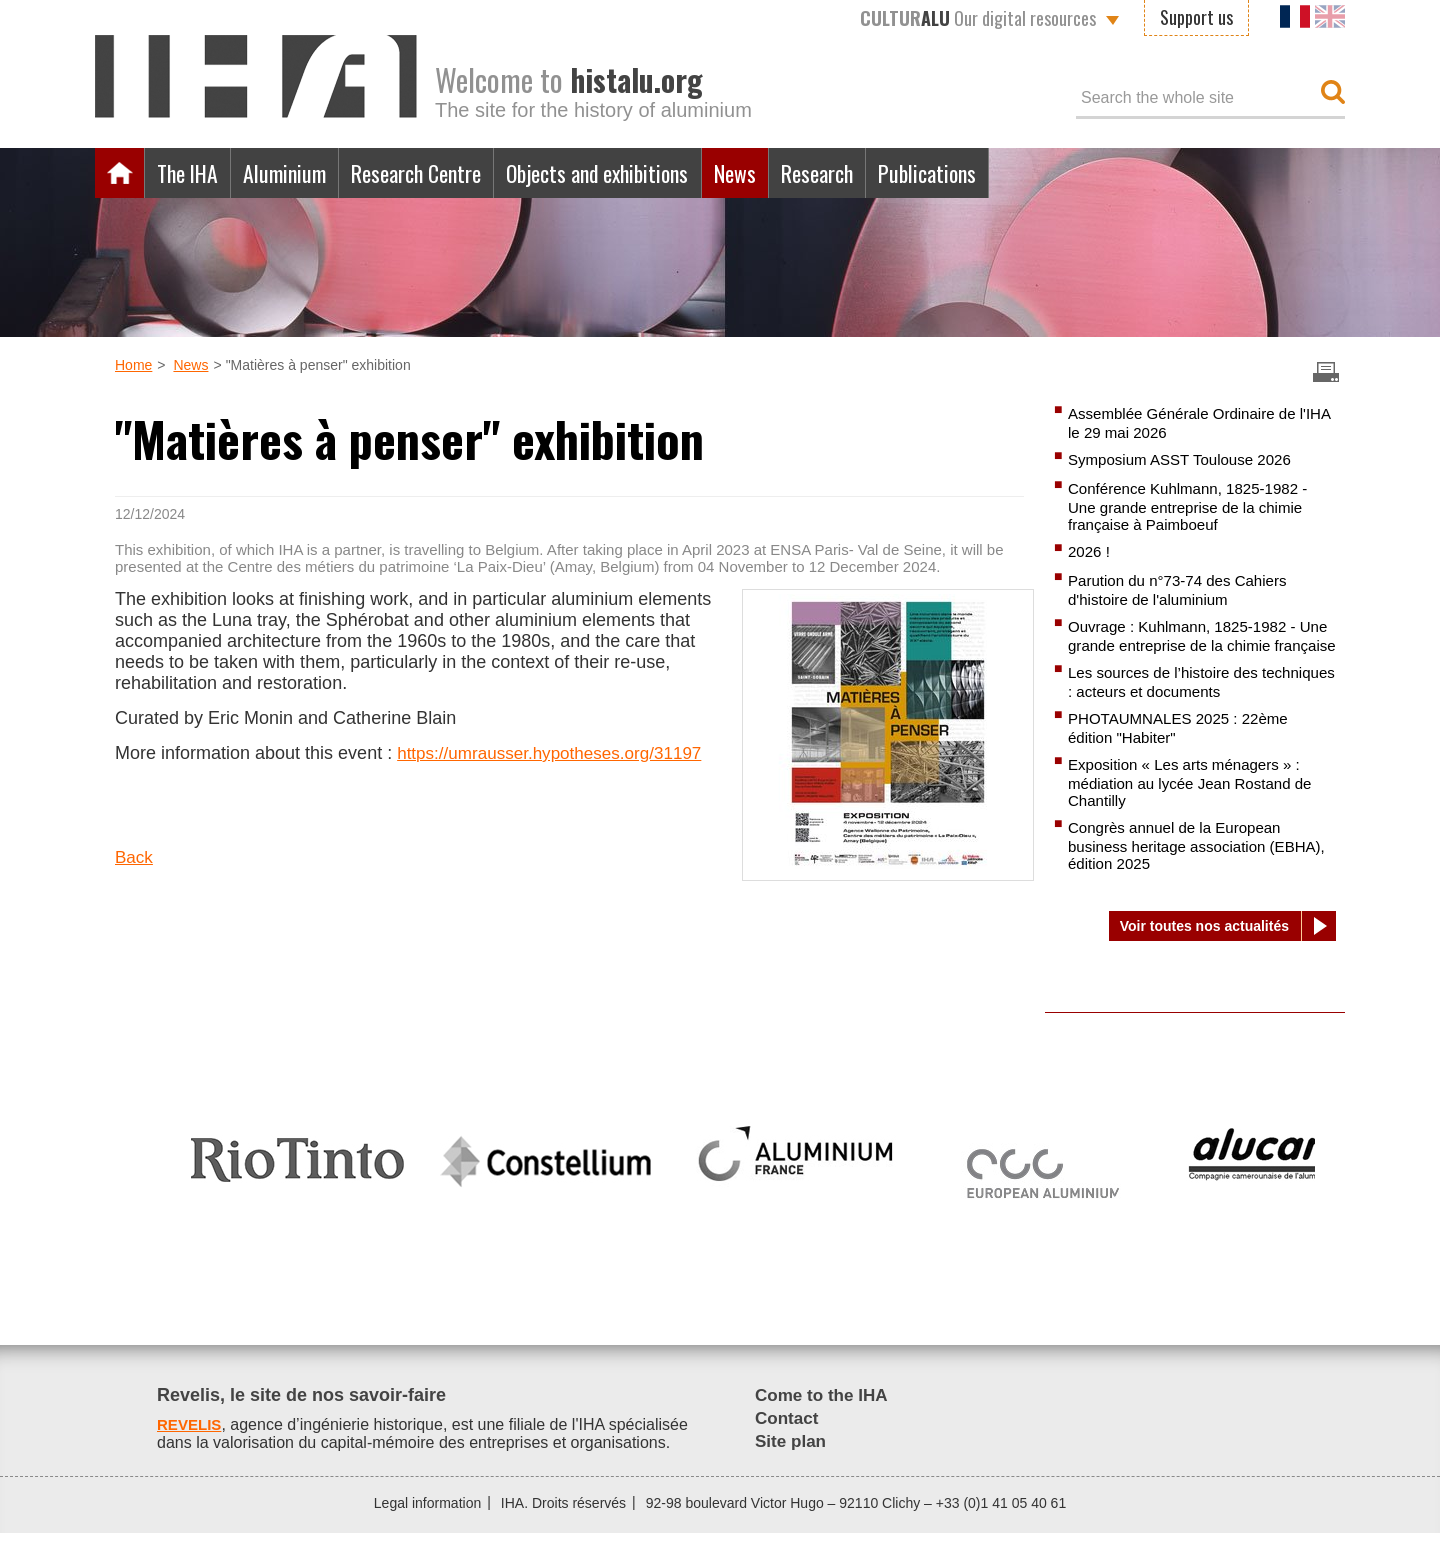 Image resolution: width=1440 pixels, height=1553 pixels. Describe the element at coordinates (792, 1461) in the screenshot. I see `Site plan` at that location.